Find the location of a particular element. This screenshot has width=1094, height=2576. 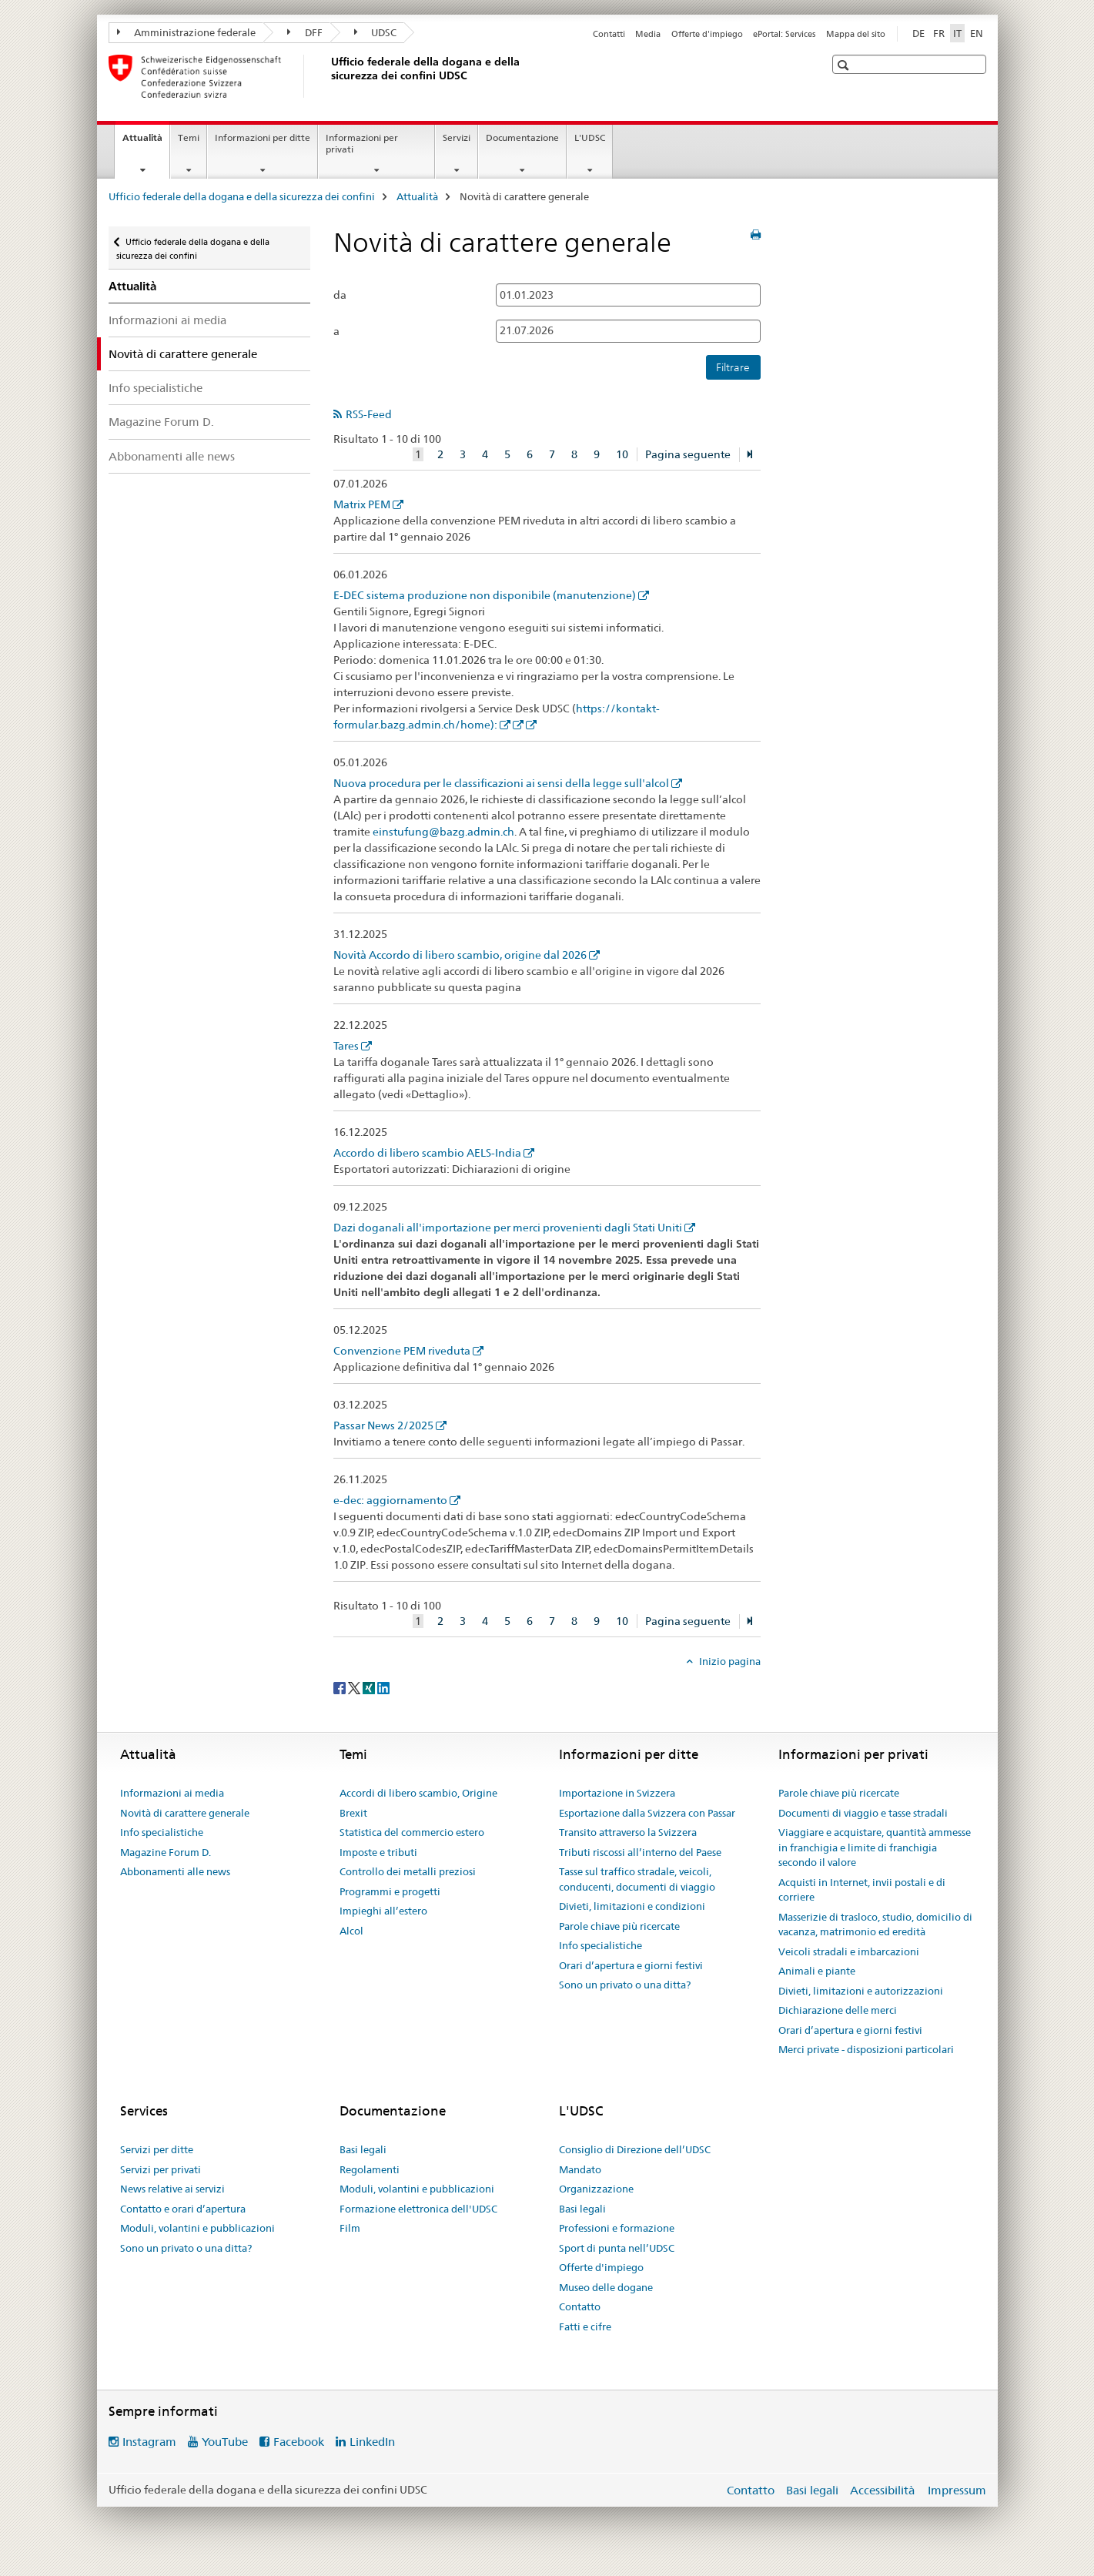

Masserizie di trasloco, studio, domicilio di vacanza, matrimonio ed eredità is located at coordinates (875, 1924).